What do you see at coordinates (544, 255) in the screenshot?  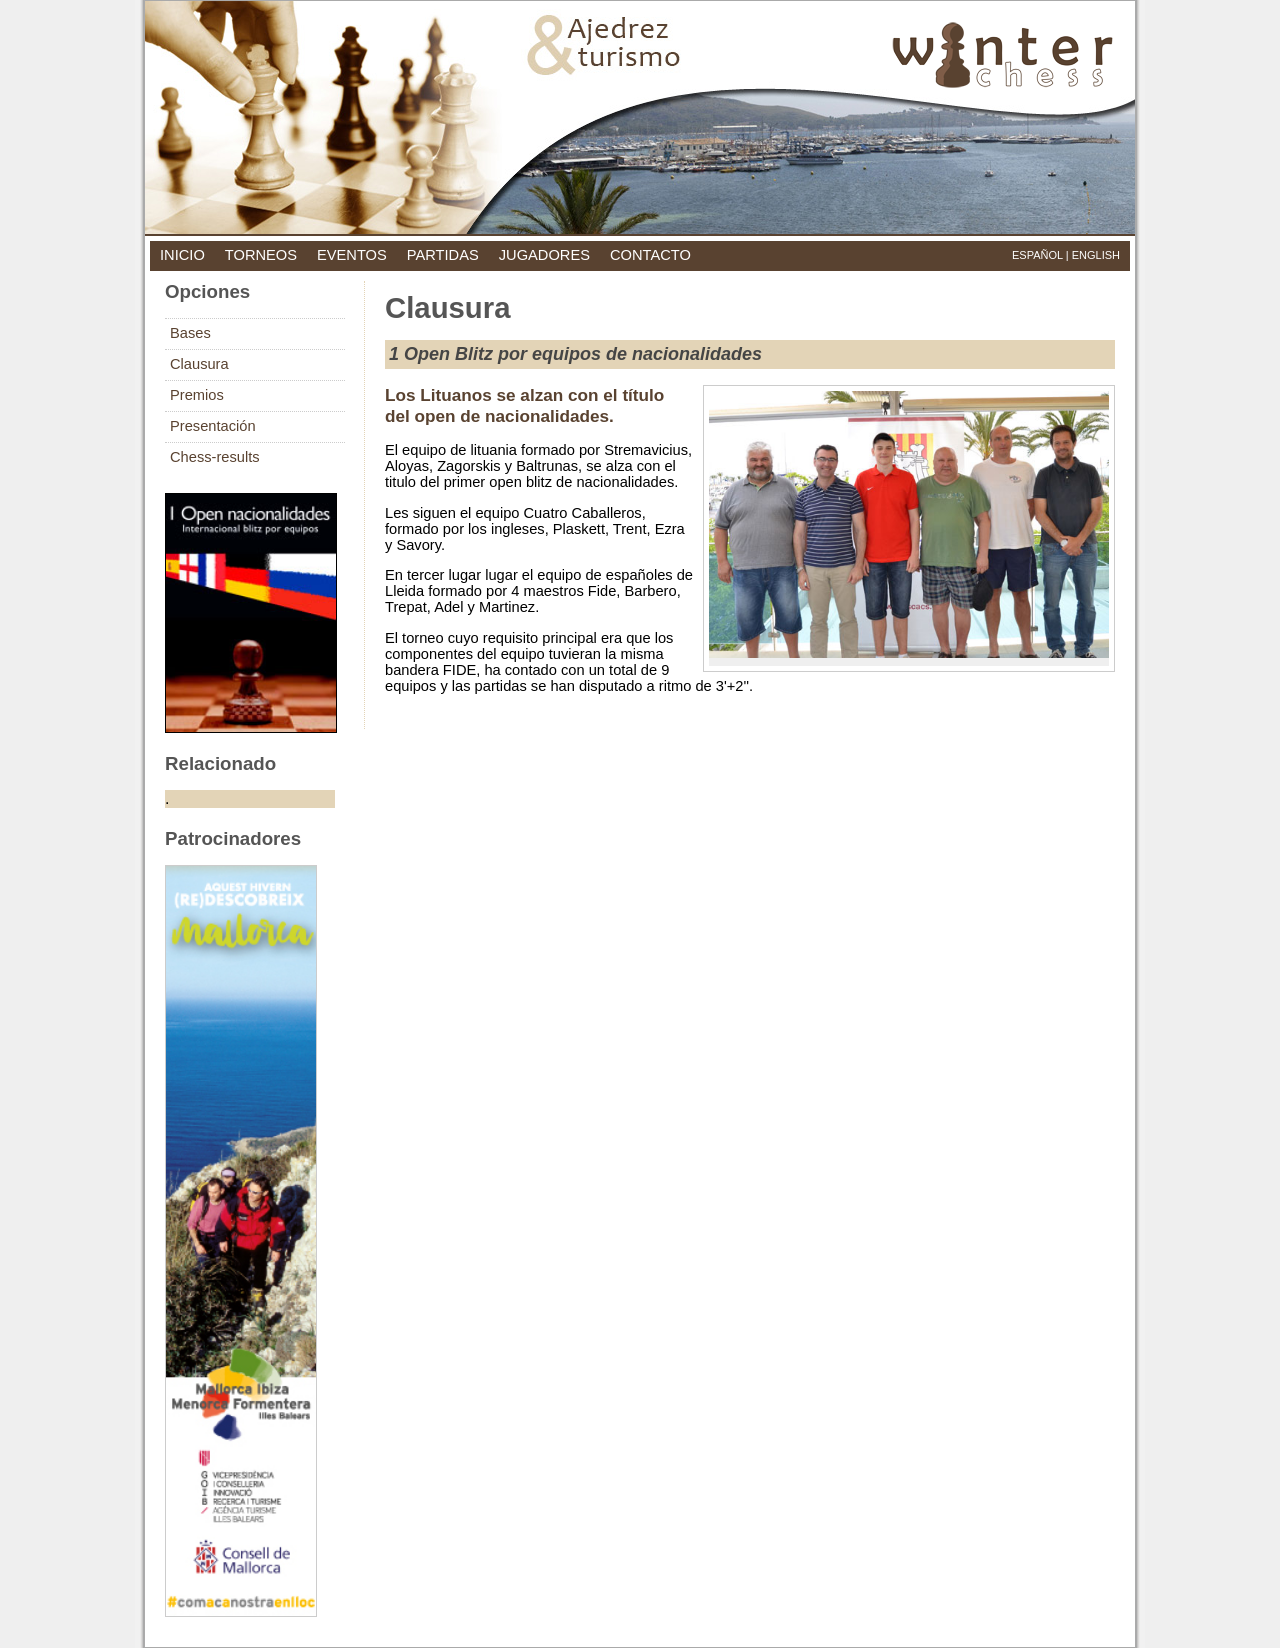 I see `jugadores` at bounding box center [544, 255].